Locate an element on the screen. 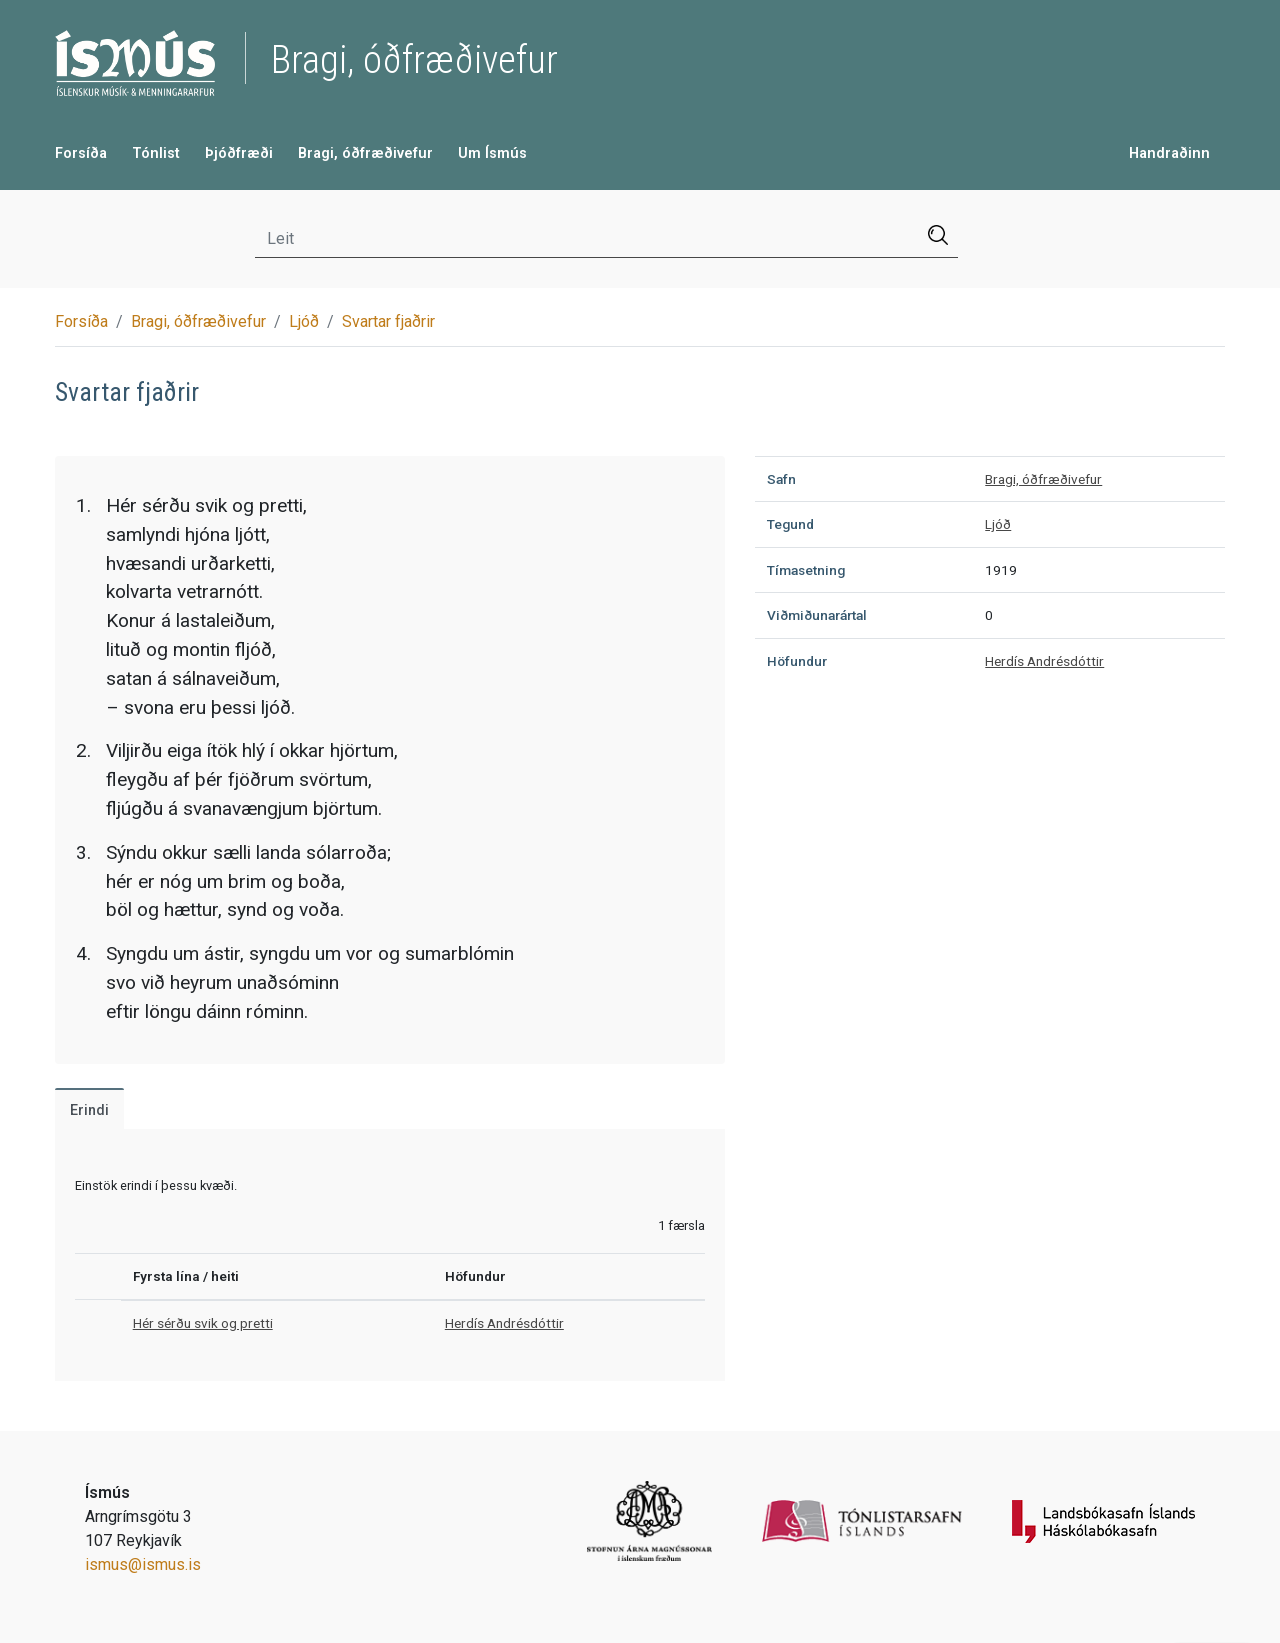 The height and width of the screenshot is (1643, 1280). Hér sérðu svik og pretti is located at coordinates (203, 1323).